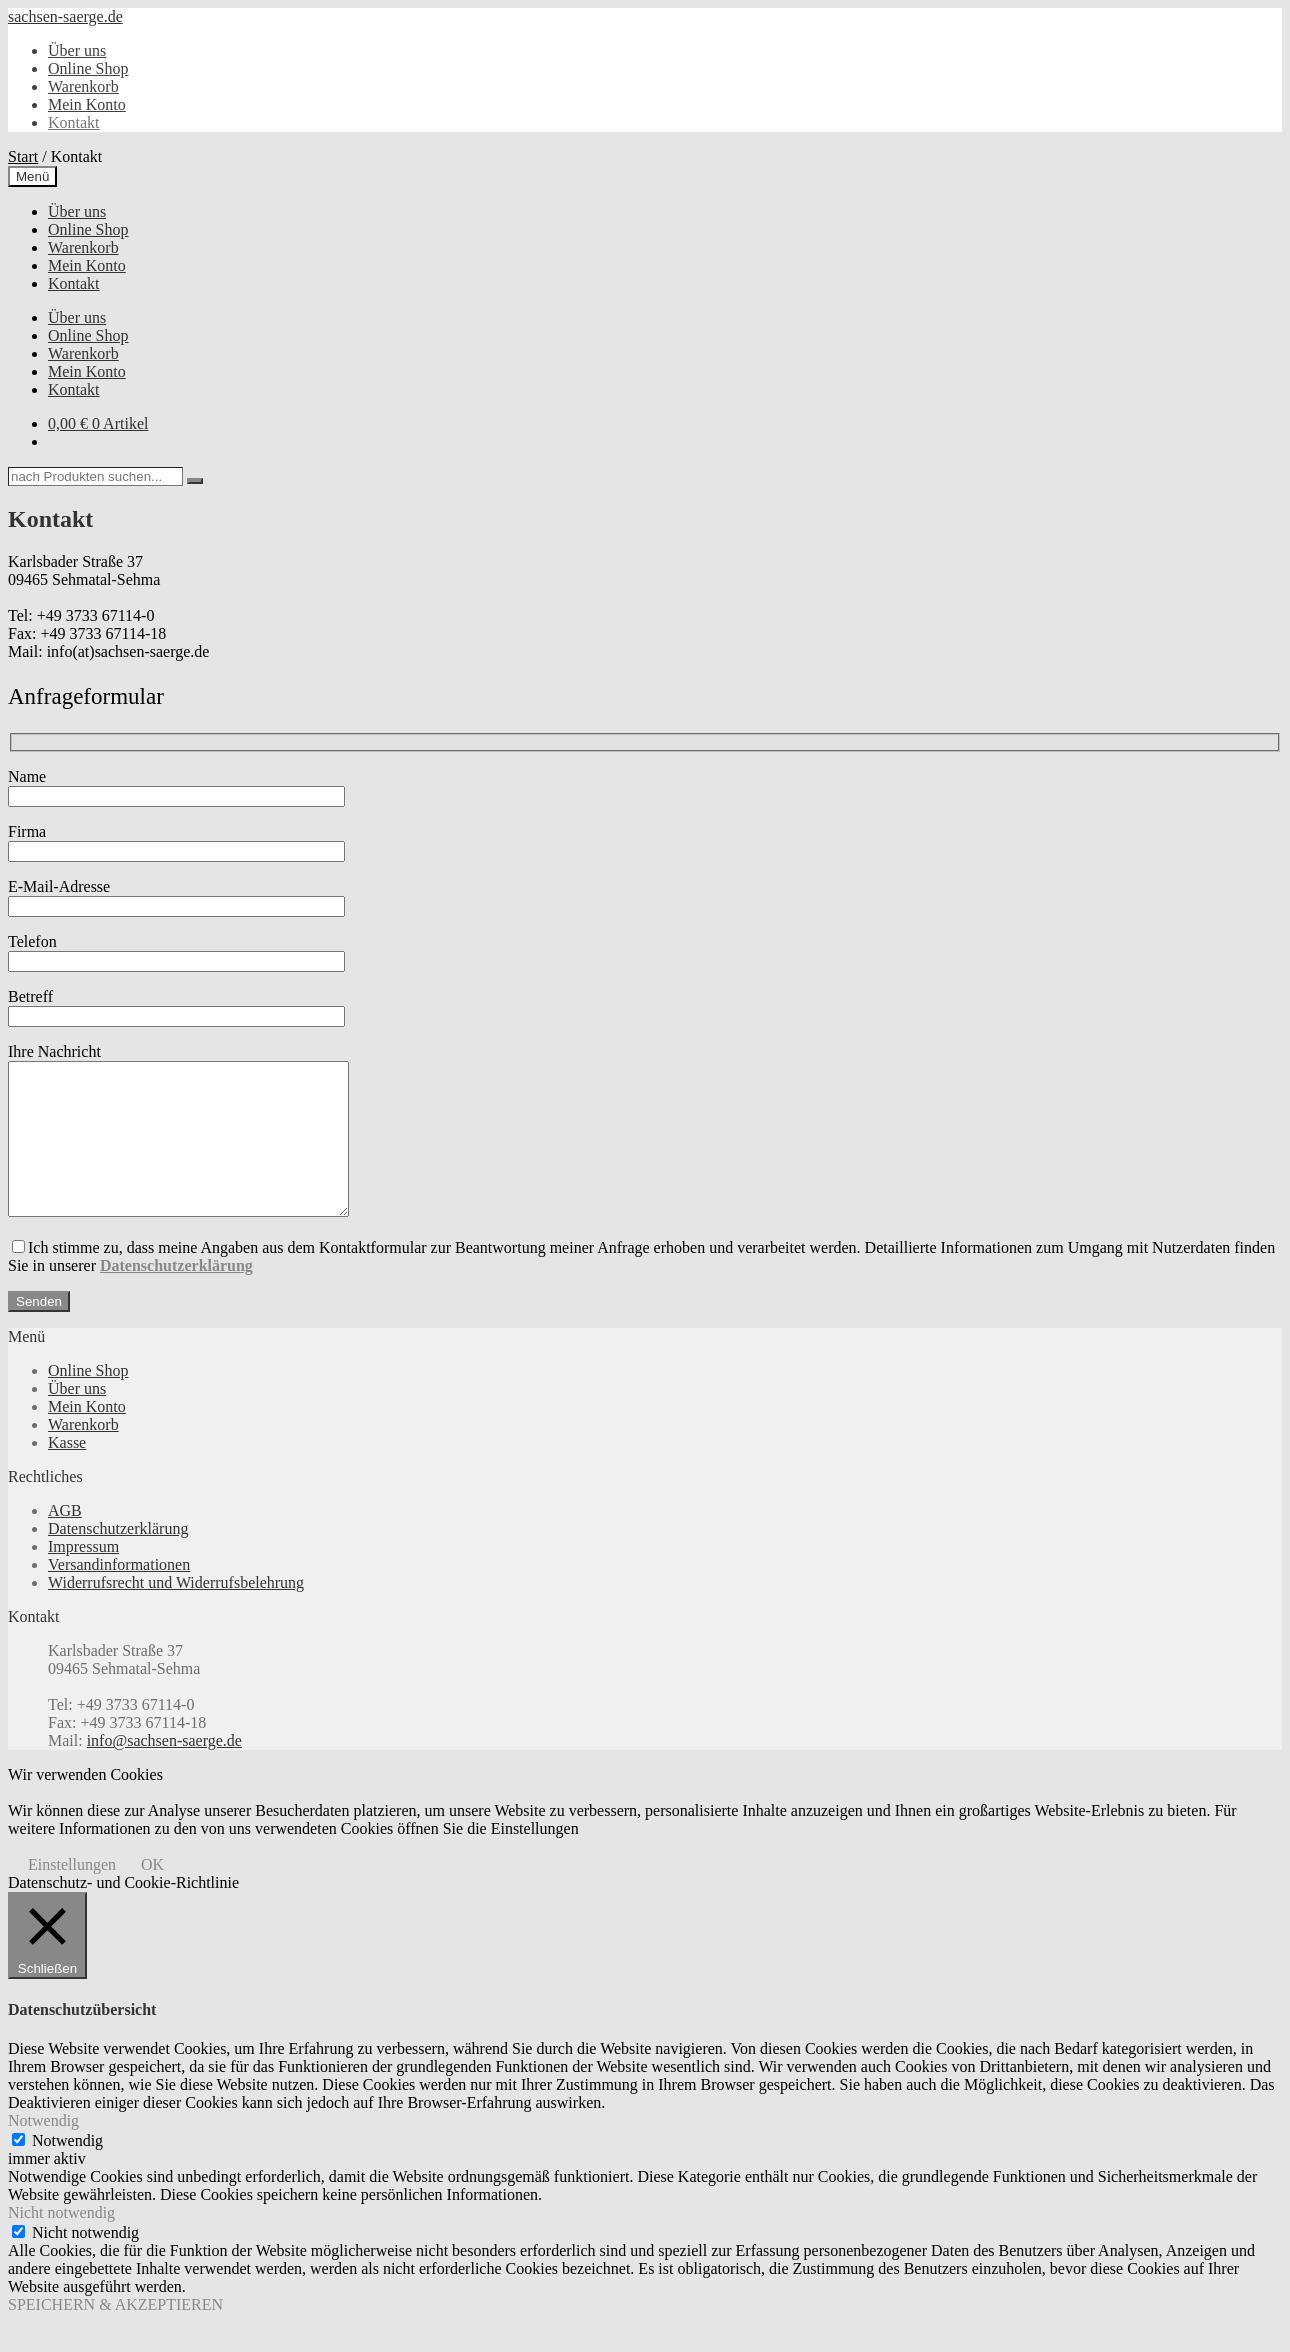  What do you see at coordinates (65, 16) in the screenshot?
I see `sachsen-saerge.de` at bounding box center [65, 16].